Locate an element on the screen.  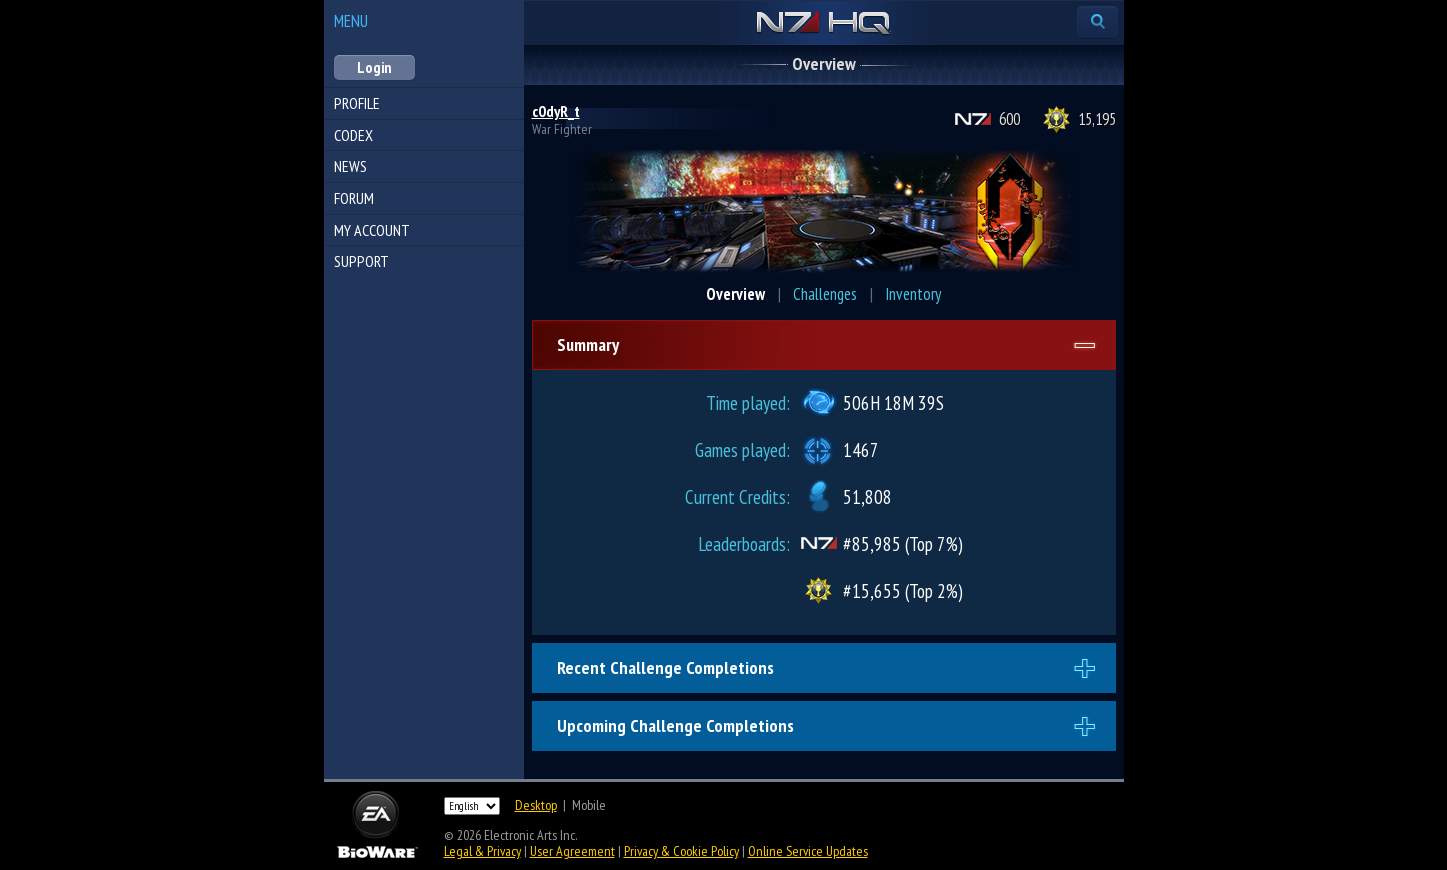
Desktop is located at coordinates (536, 805).